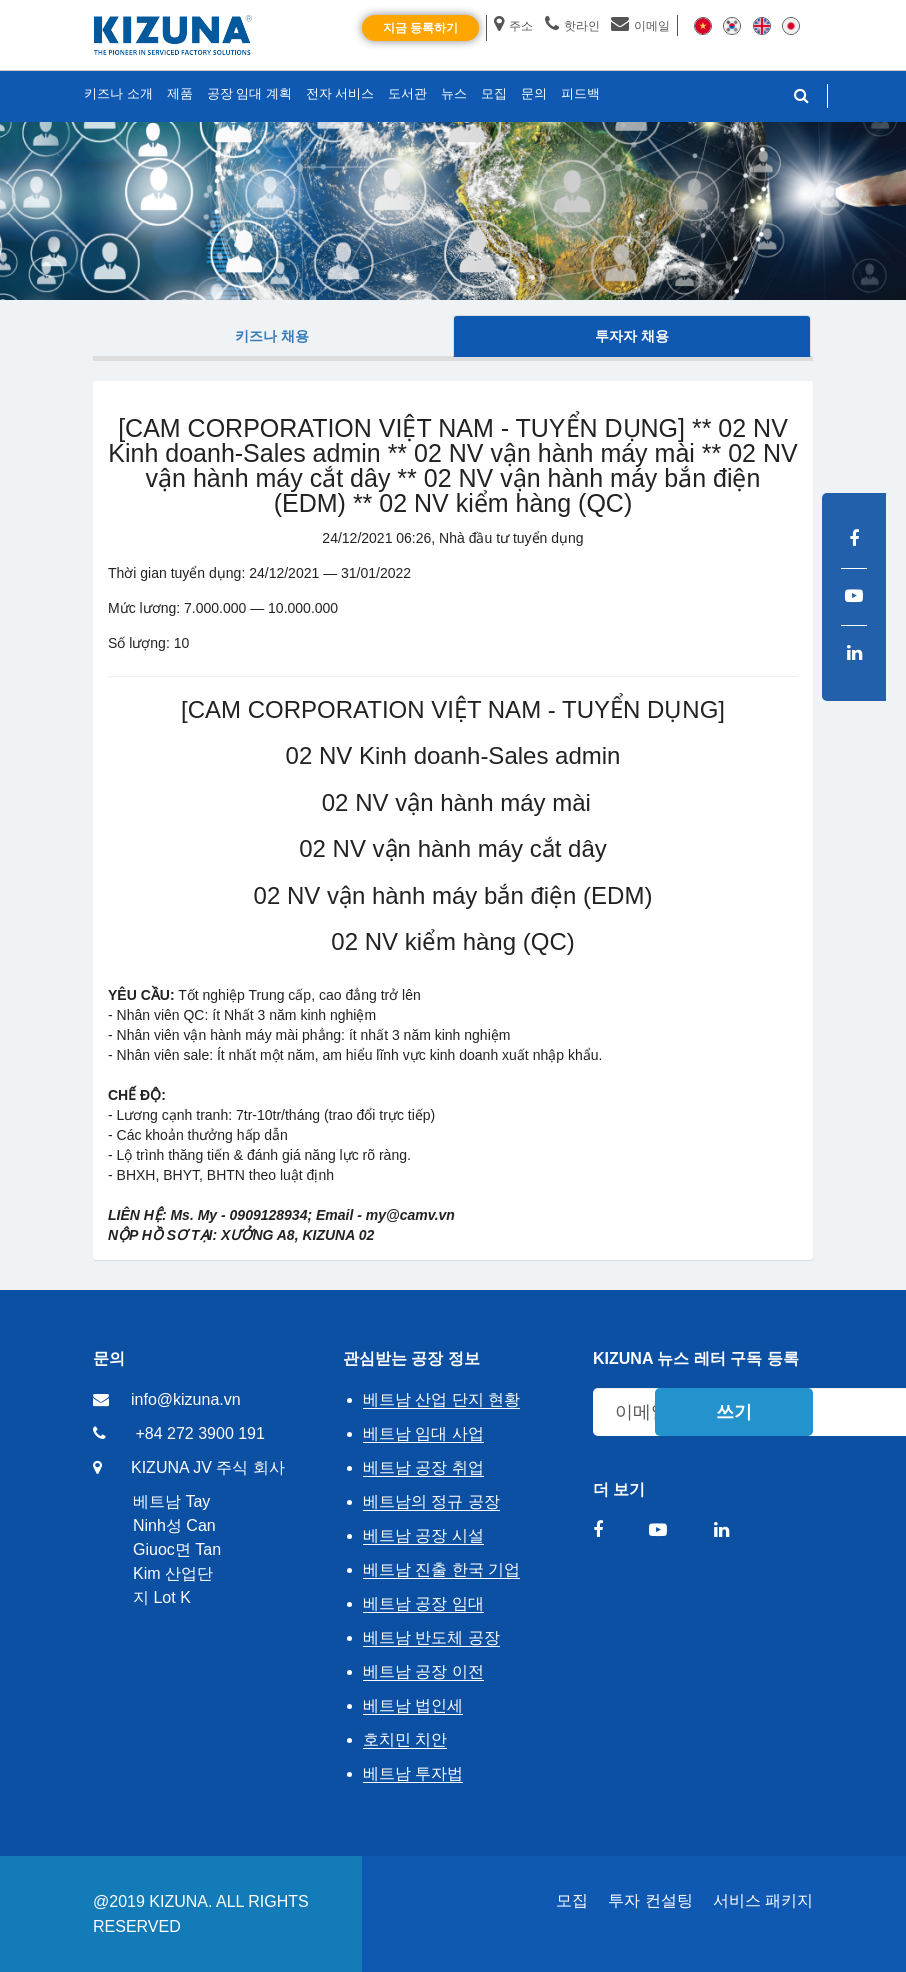 This screenshot has height=1972, width=906. What do you see at coordinates (572, 1900) in the screenshot?
I see `모집` at bounding box center [572, 1900].